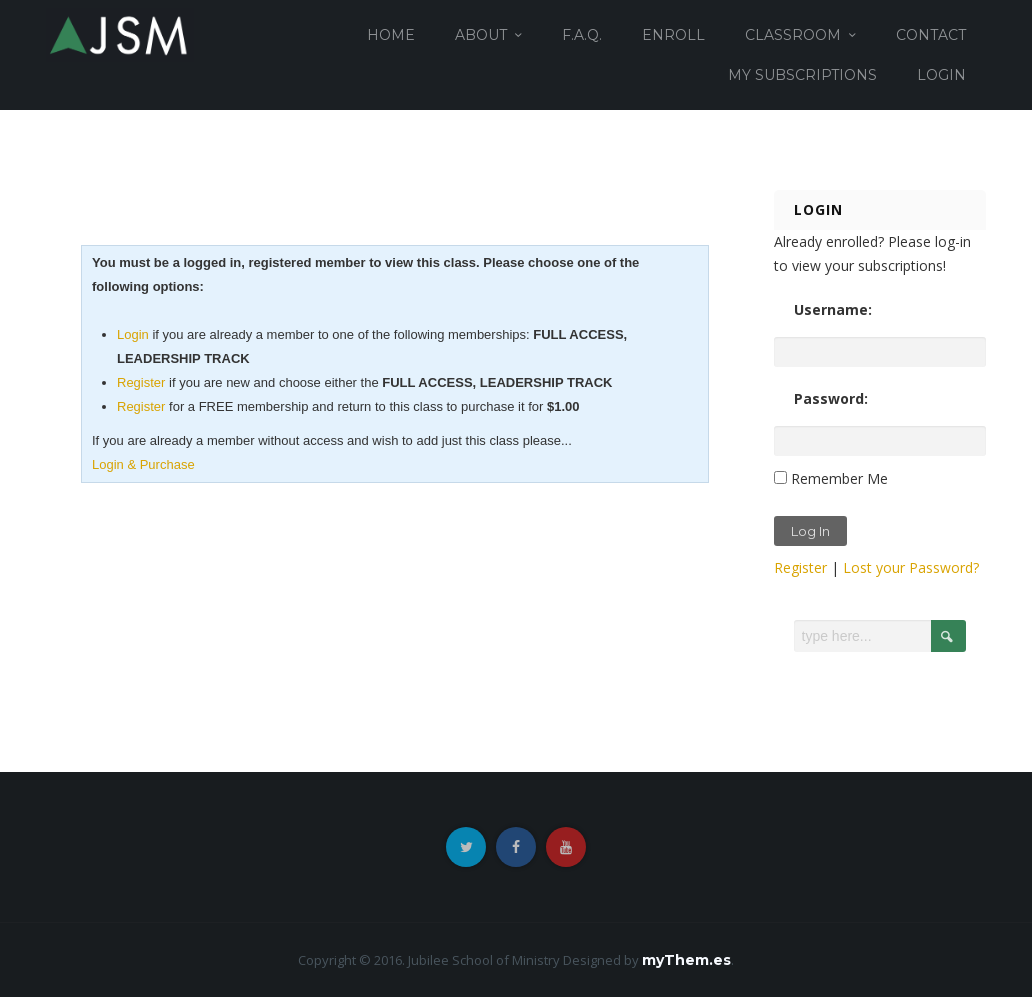 Image resolution: width=1032 pixels, height=997 pixels. Describe the element at coordinates (582, 35) in the screenshot. I see `F.A.Q.` at that location.